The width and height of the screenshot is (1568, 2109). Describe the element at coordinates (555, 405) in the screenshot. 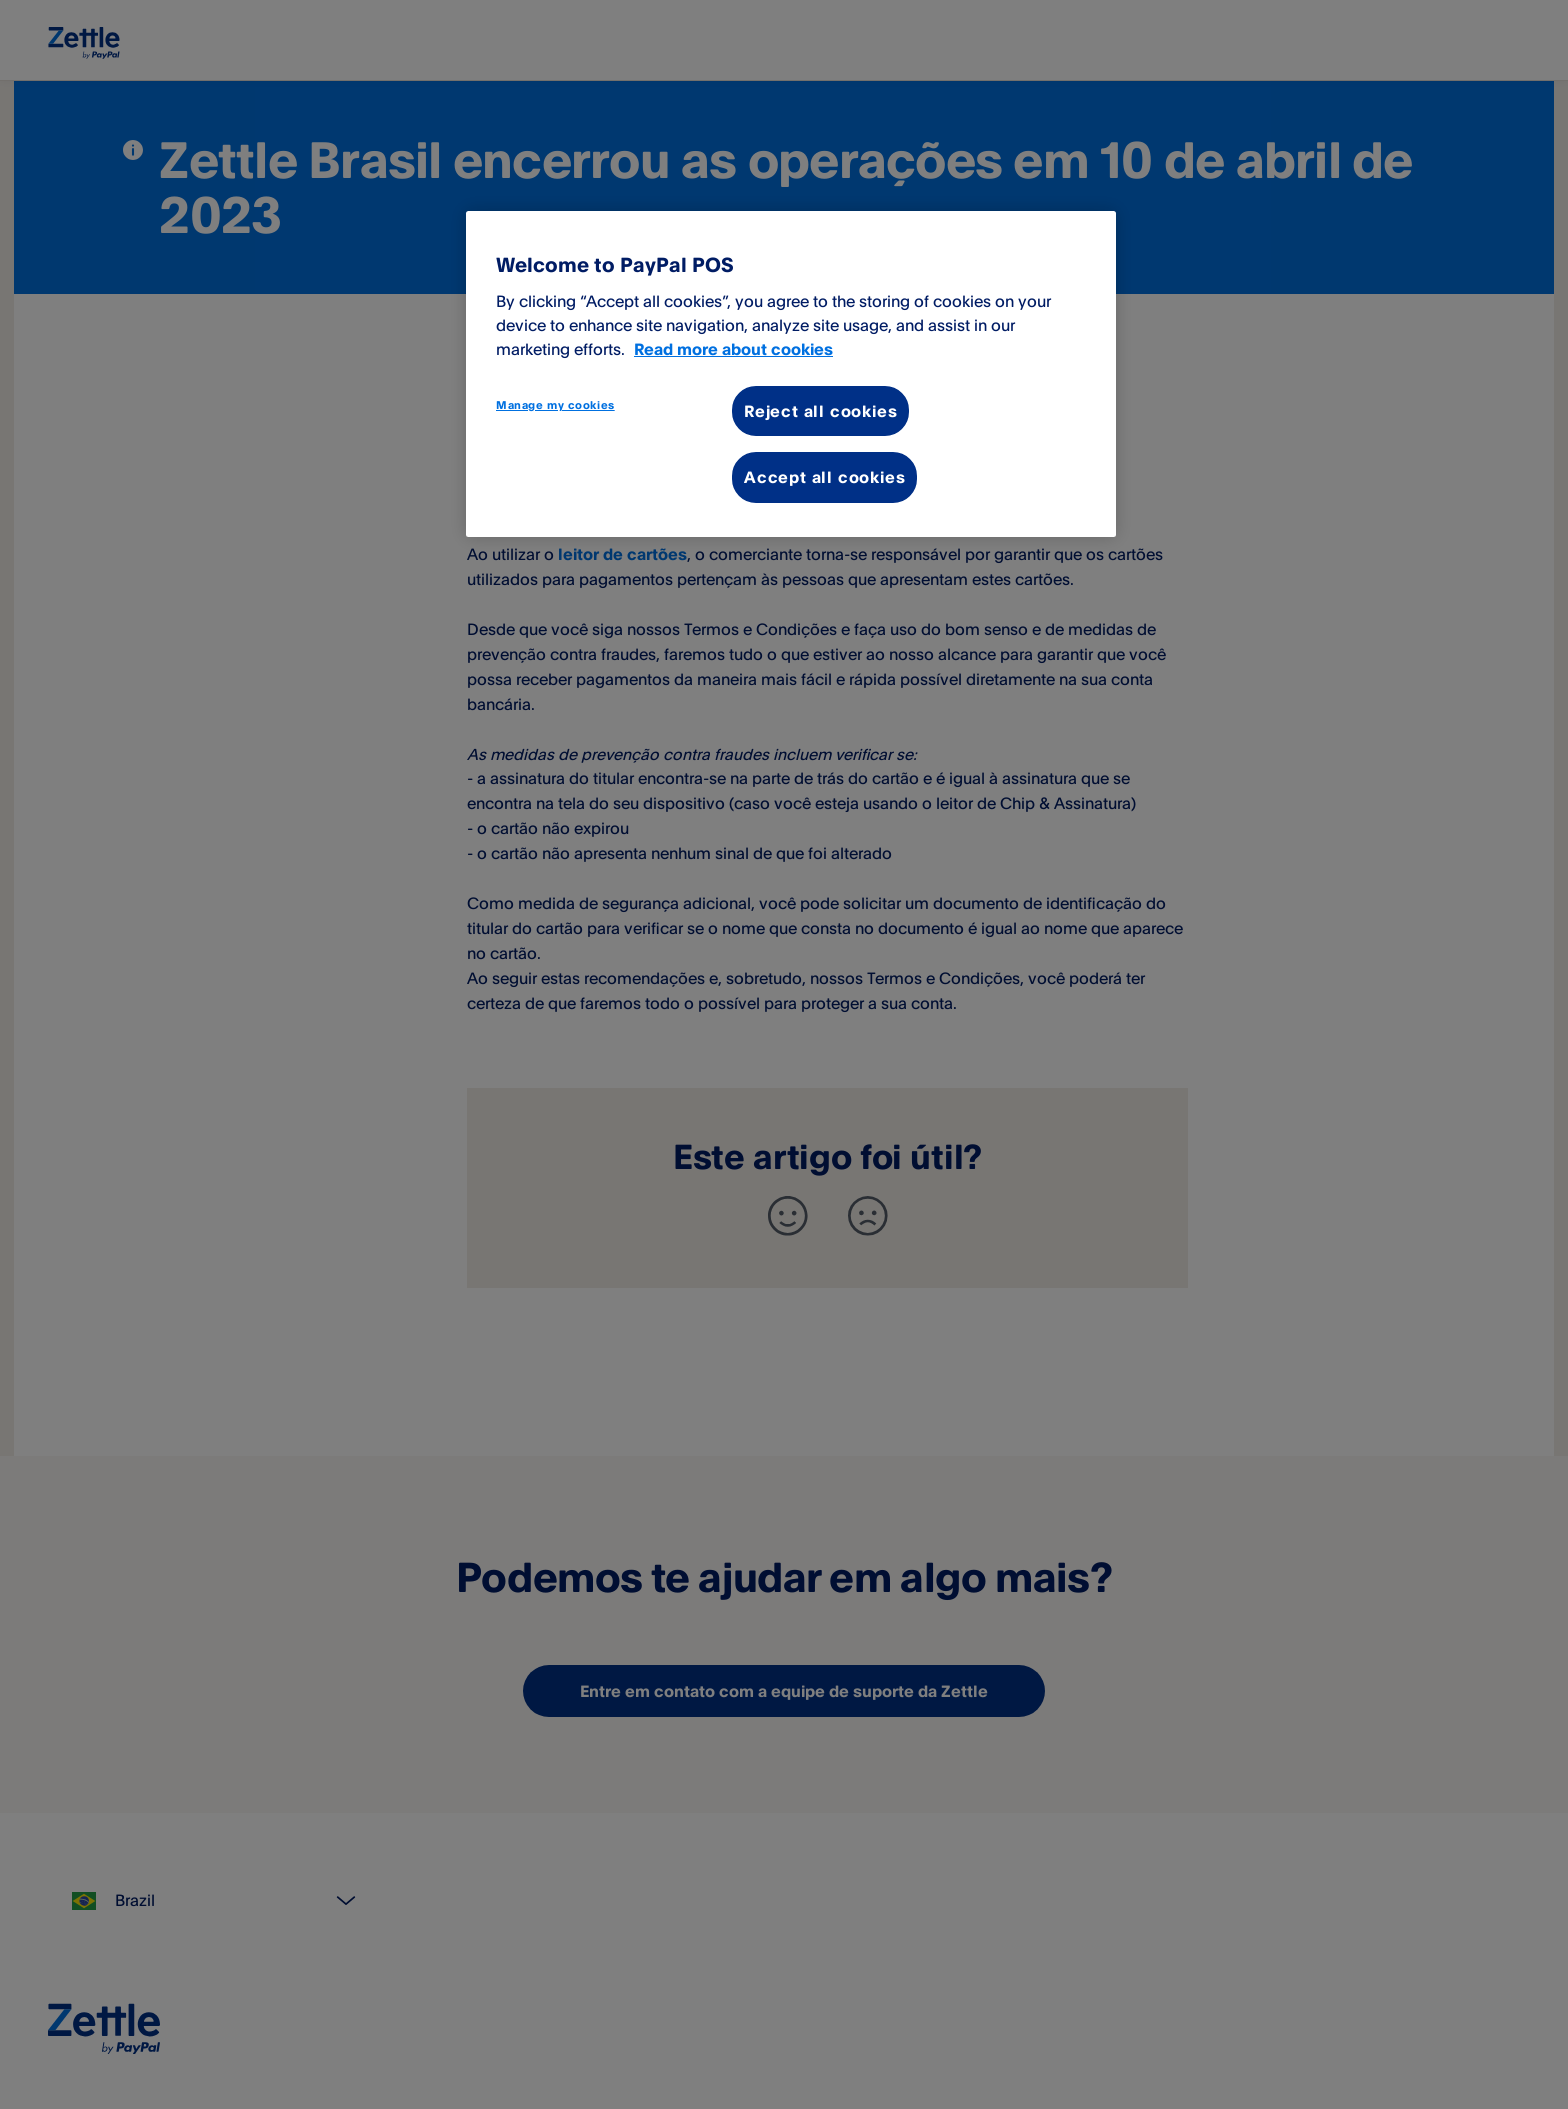

I see `Manage my cookies [Manage my cookies, Opens the preference center dialog]` at that location.